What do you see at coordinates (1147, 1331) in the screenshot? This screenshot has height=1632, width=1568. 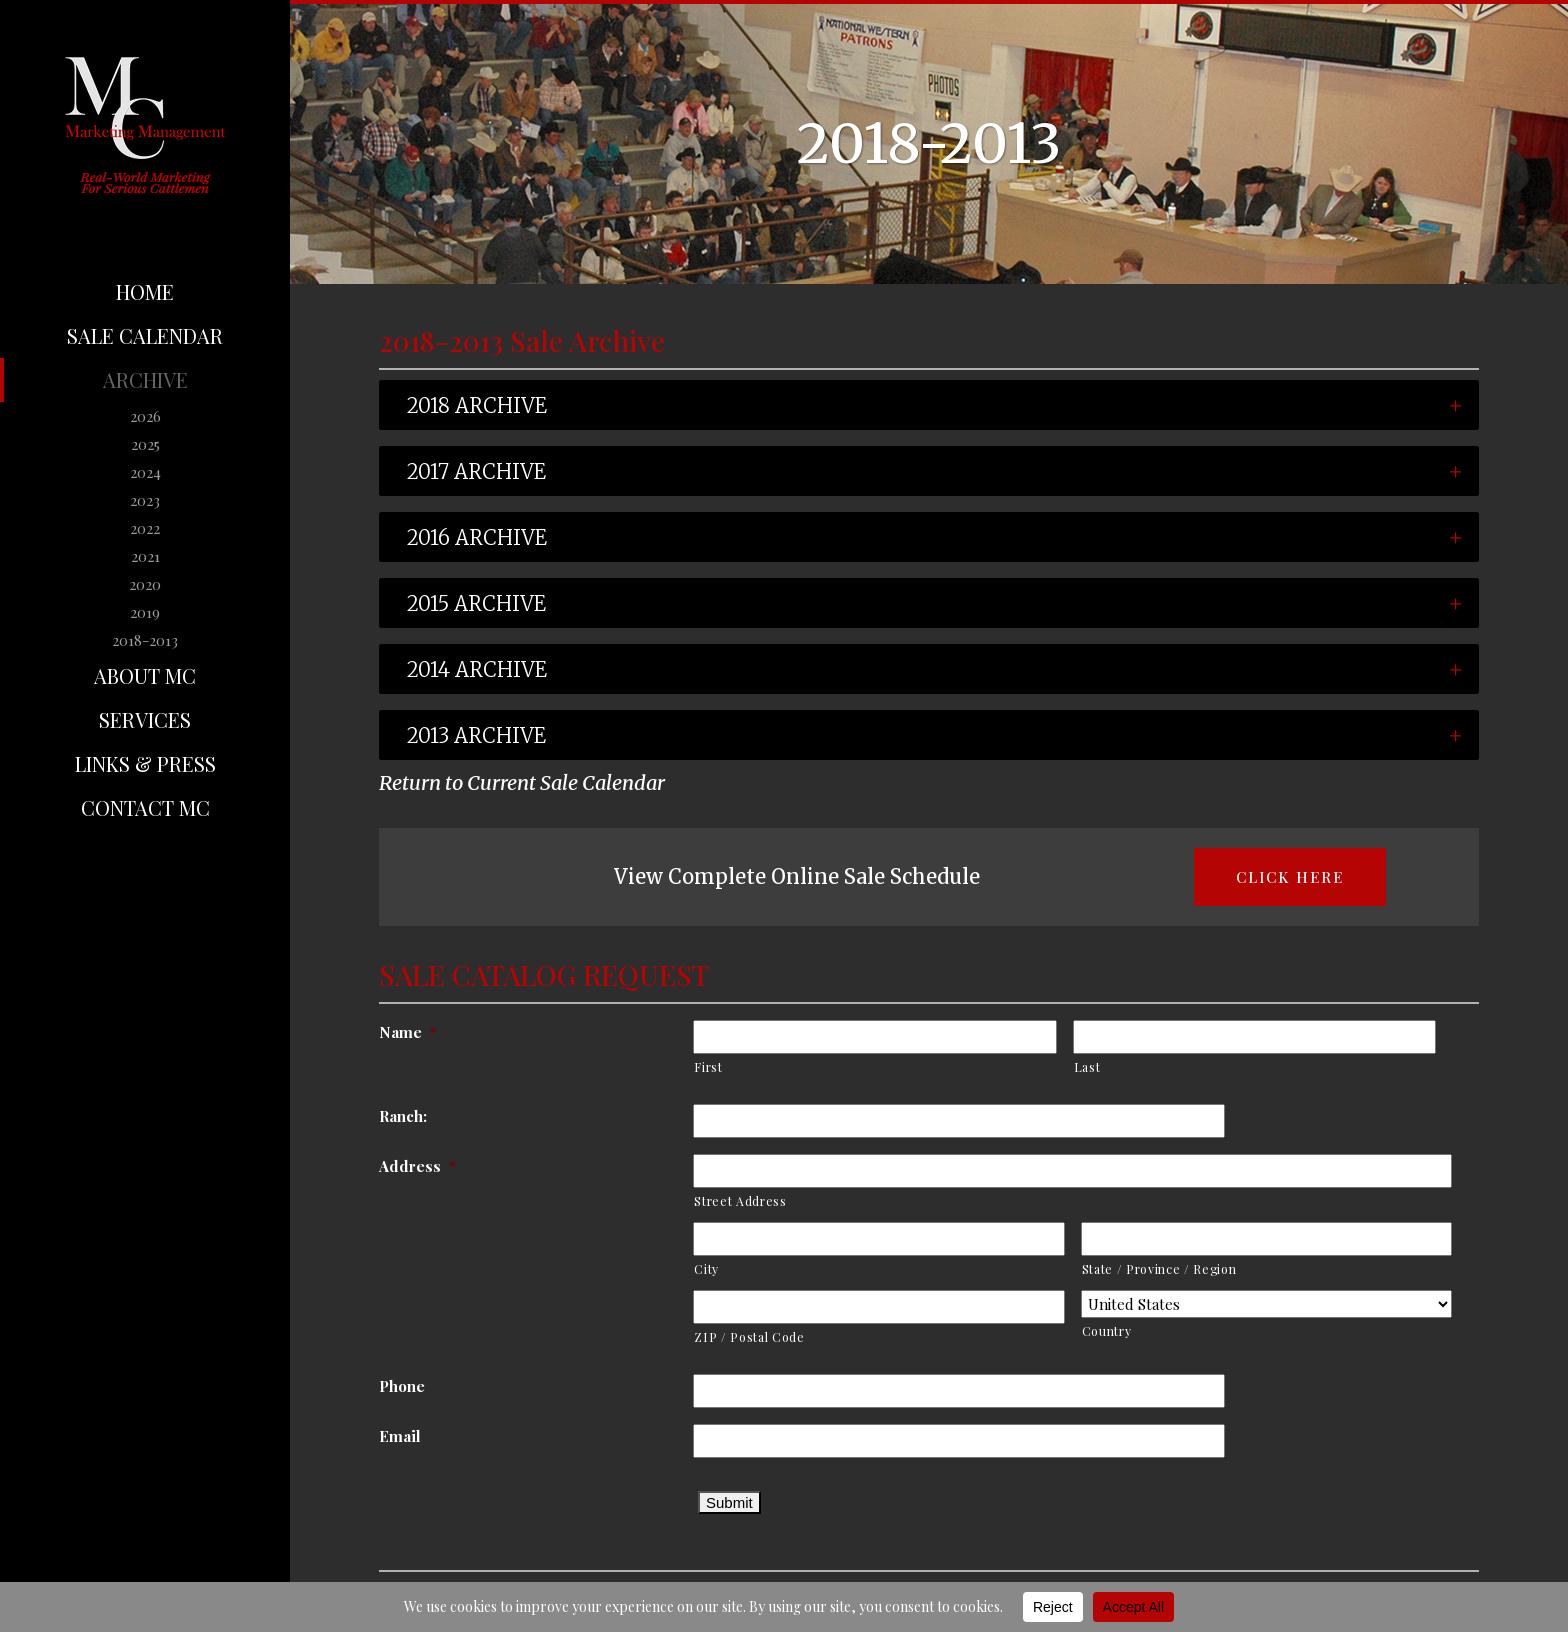 I see `Country` at bounding box center [1147, 1331].